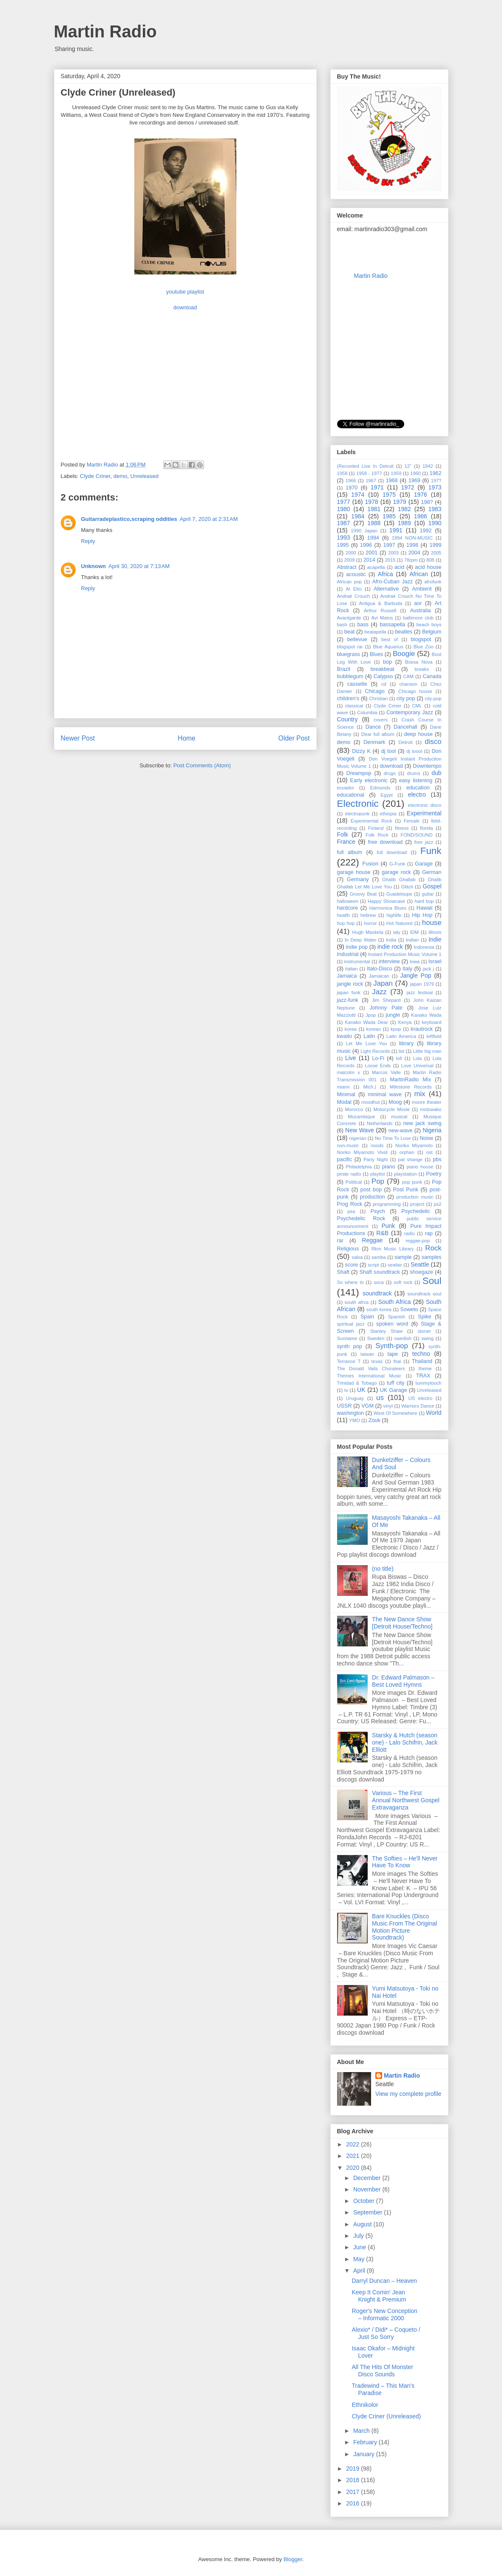 The height and width of the screenshot is (2576, 502). Describe the element at coordinates (432, 632) in the screenshot. I see `Belgium` at that location.